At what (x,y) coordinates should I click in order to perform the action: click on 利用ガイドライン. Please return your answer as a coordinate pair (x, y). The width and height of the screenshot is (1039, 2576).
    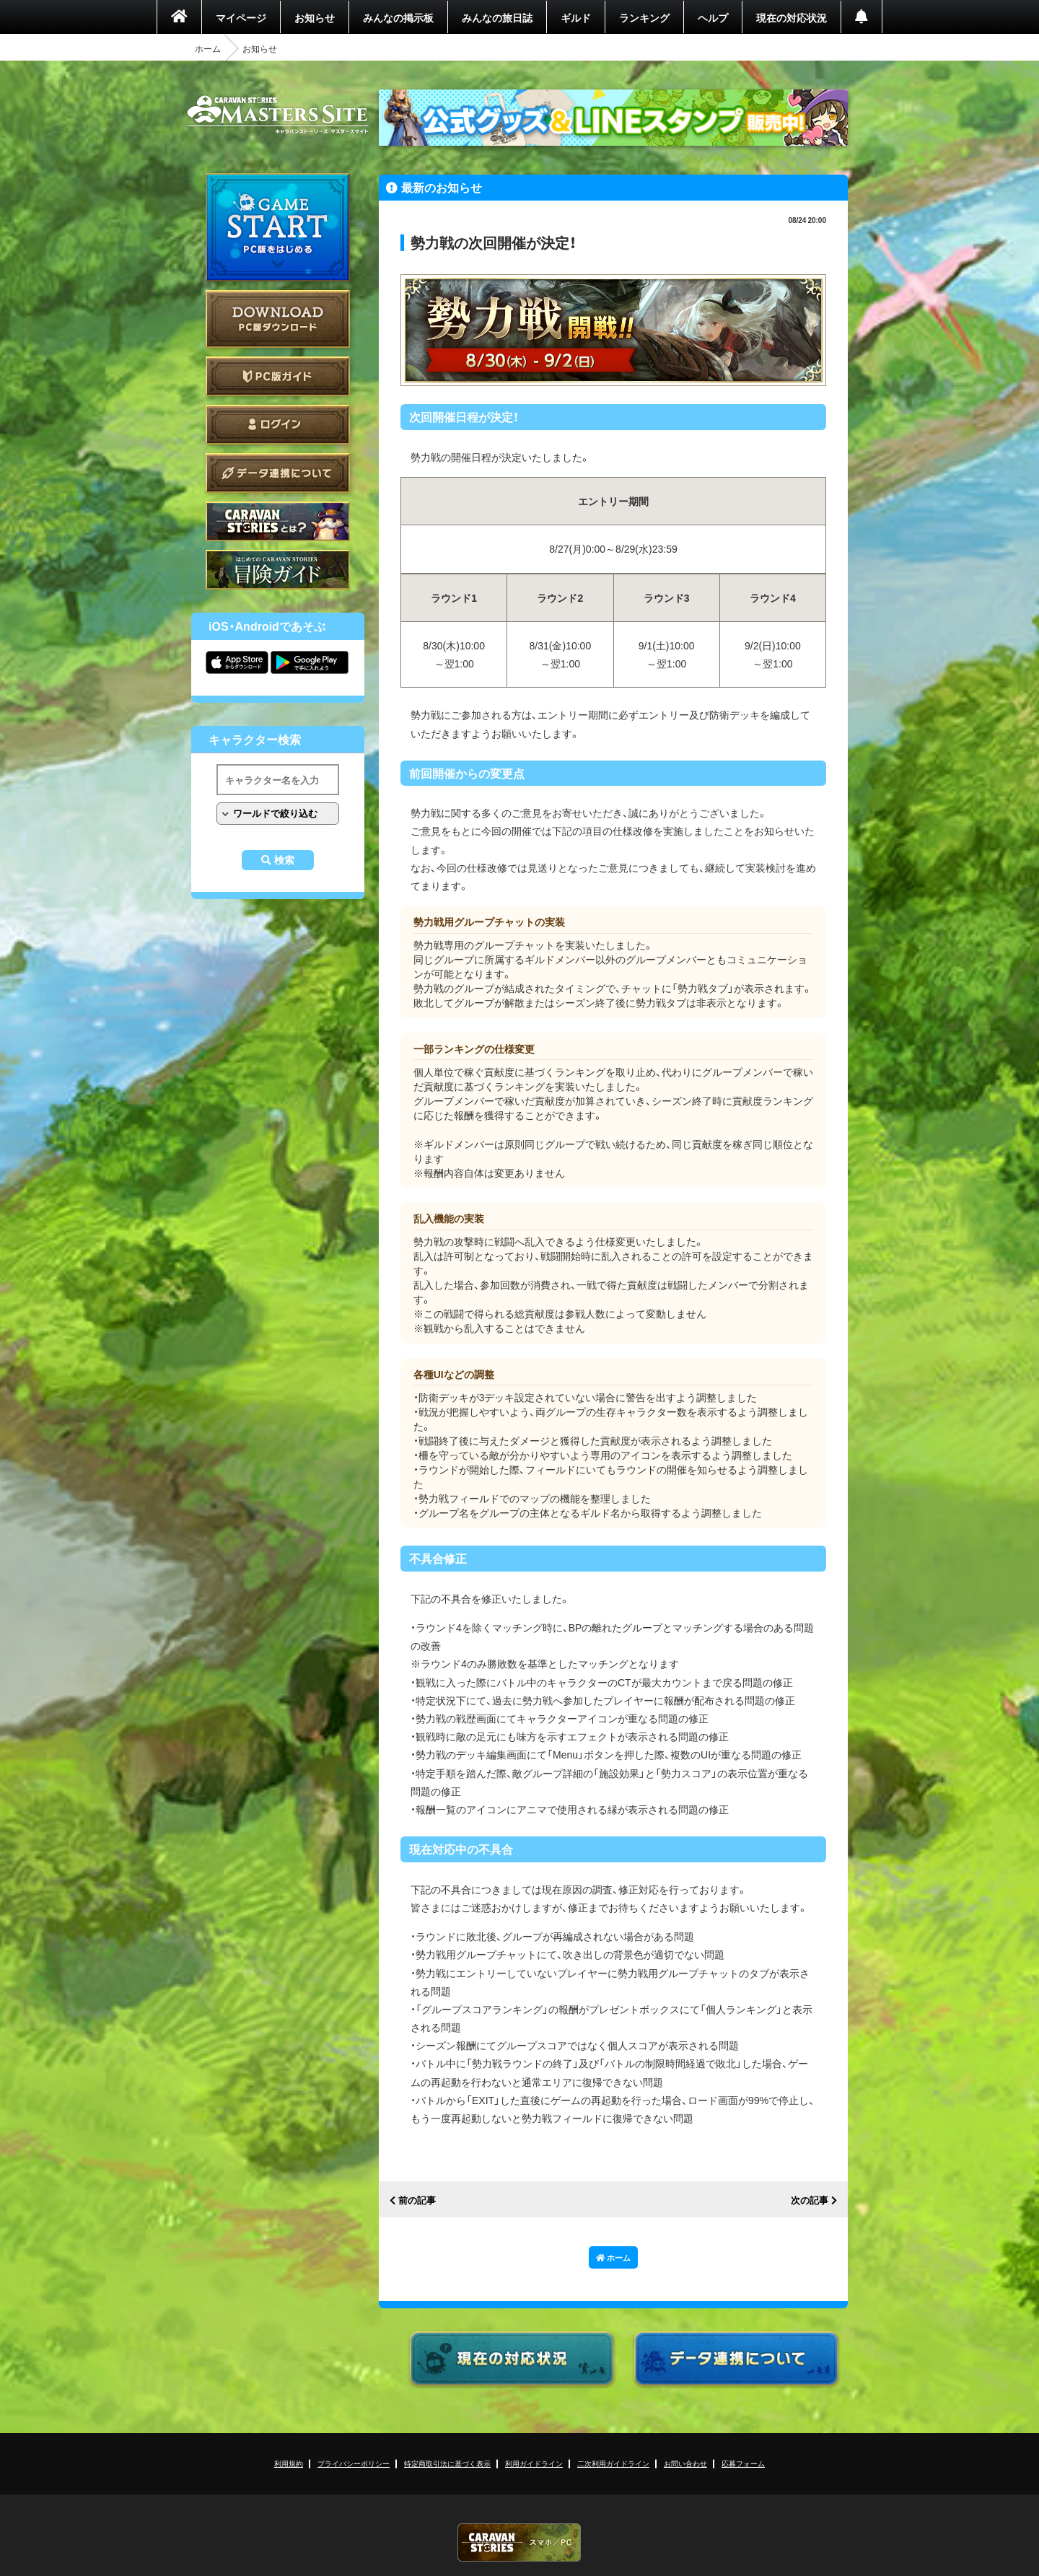
    Looking at the image, I should click on (534, 2463).